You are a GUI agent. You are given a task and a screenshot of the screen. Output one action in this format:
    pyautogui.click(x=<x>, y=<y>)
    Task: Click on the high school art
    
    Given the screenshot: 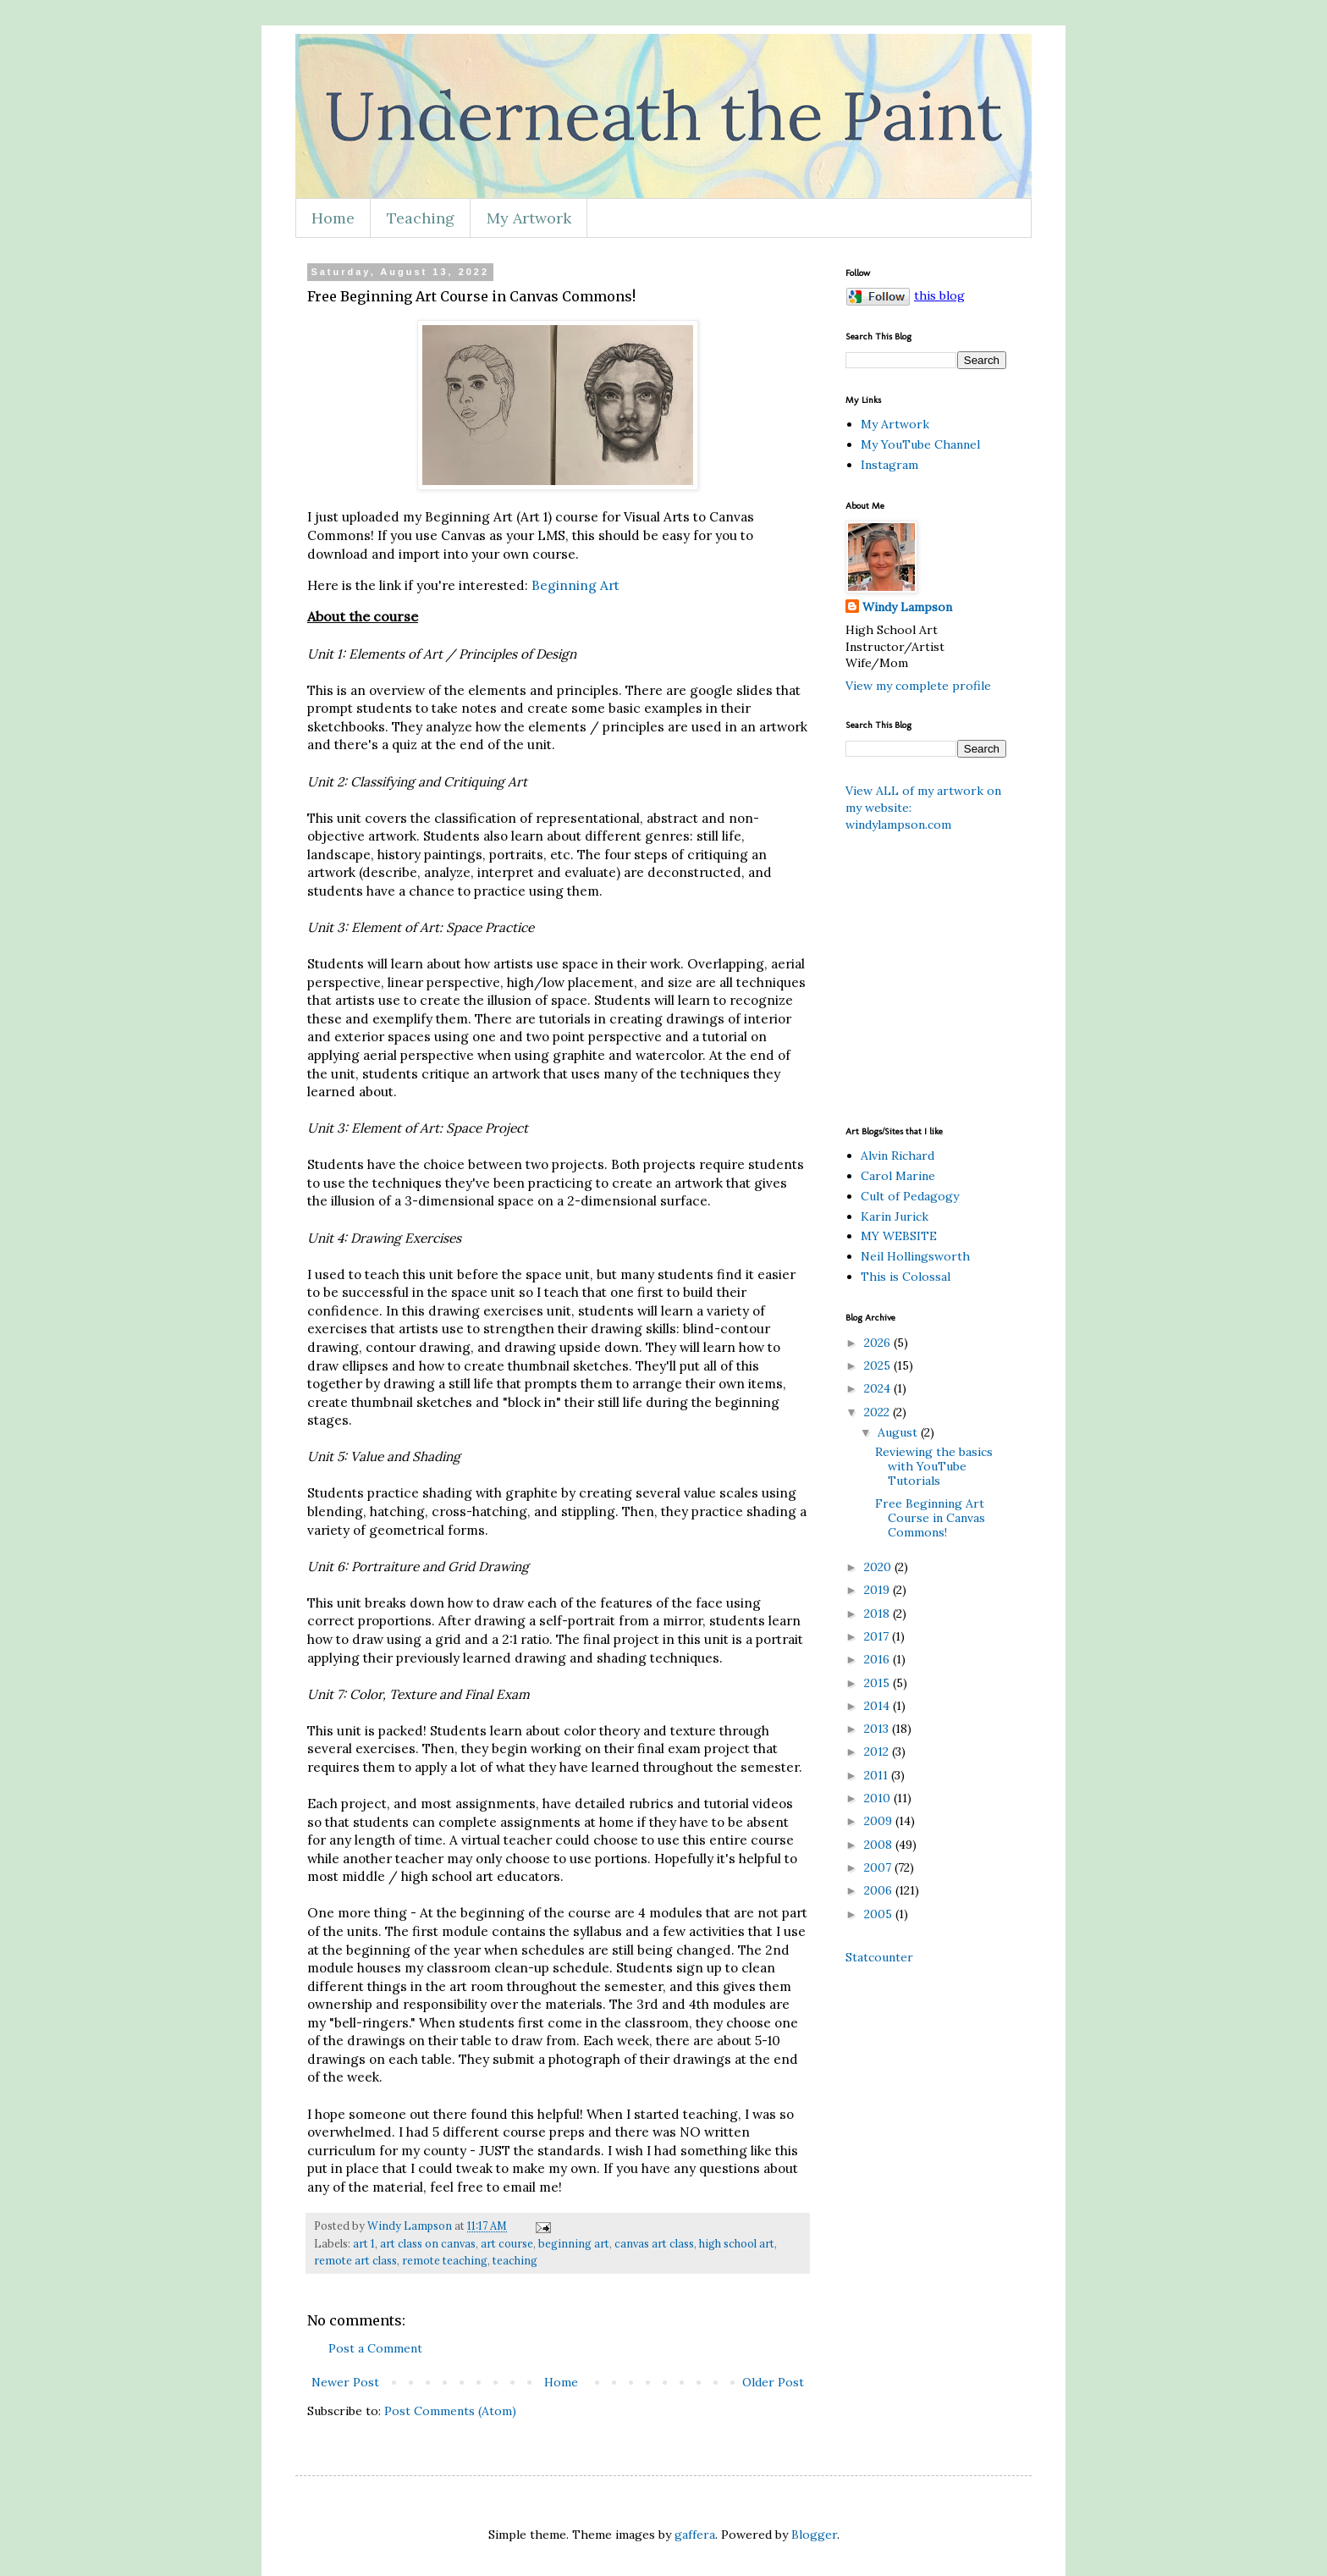 What is the action you would take?
    pyautogui.click(x=736, y=2243)
    